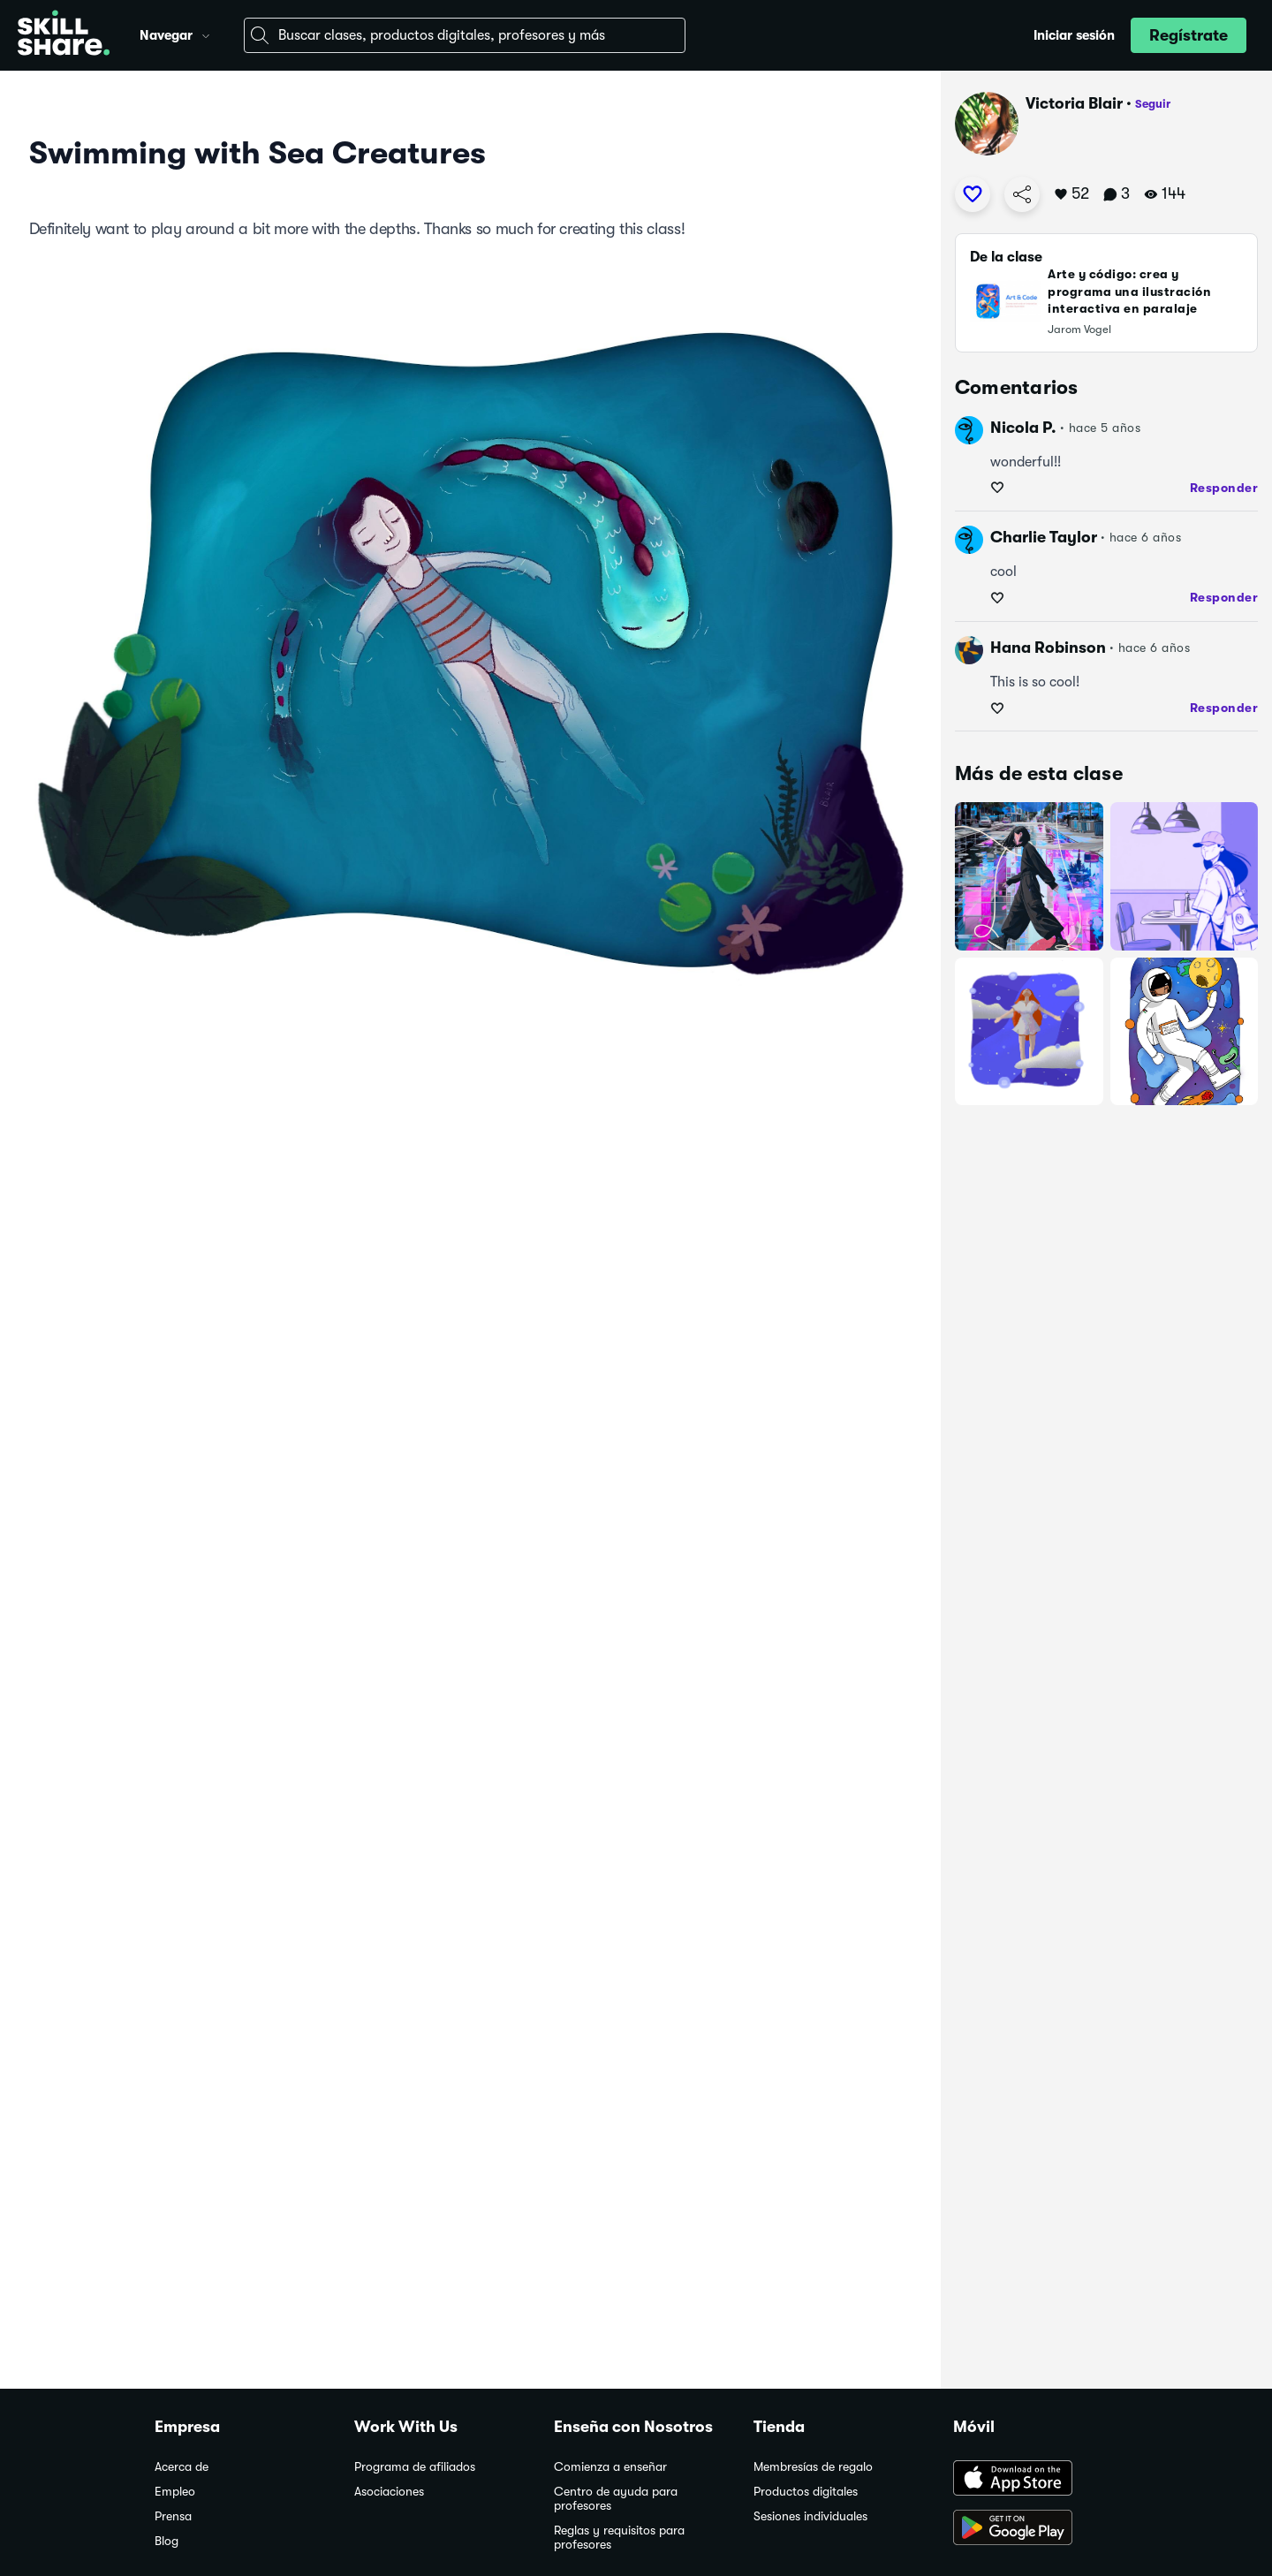 This screenshot has height=2576, width=1272. What do you see at coordinates (414, 2467) in the screenshot?
I see `Programa de afiliados` at bounding box center [414, 2467].